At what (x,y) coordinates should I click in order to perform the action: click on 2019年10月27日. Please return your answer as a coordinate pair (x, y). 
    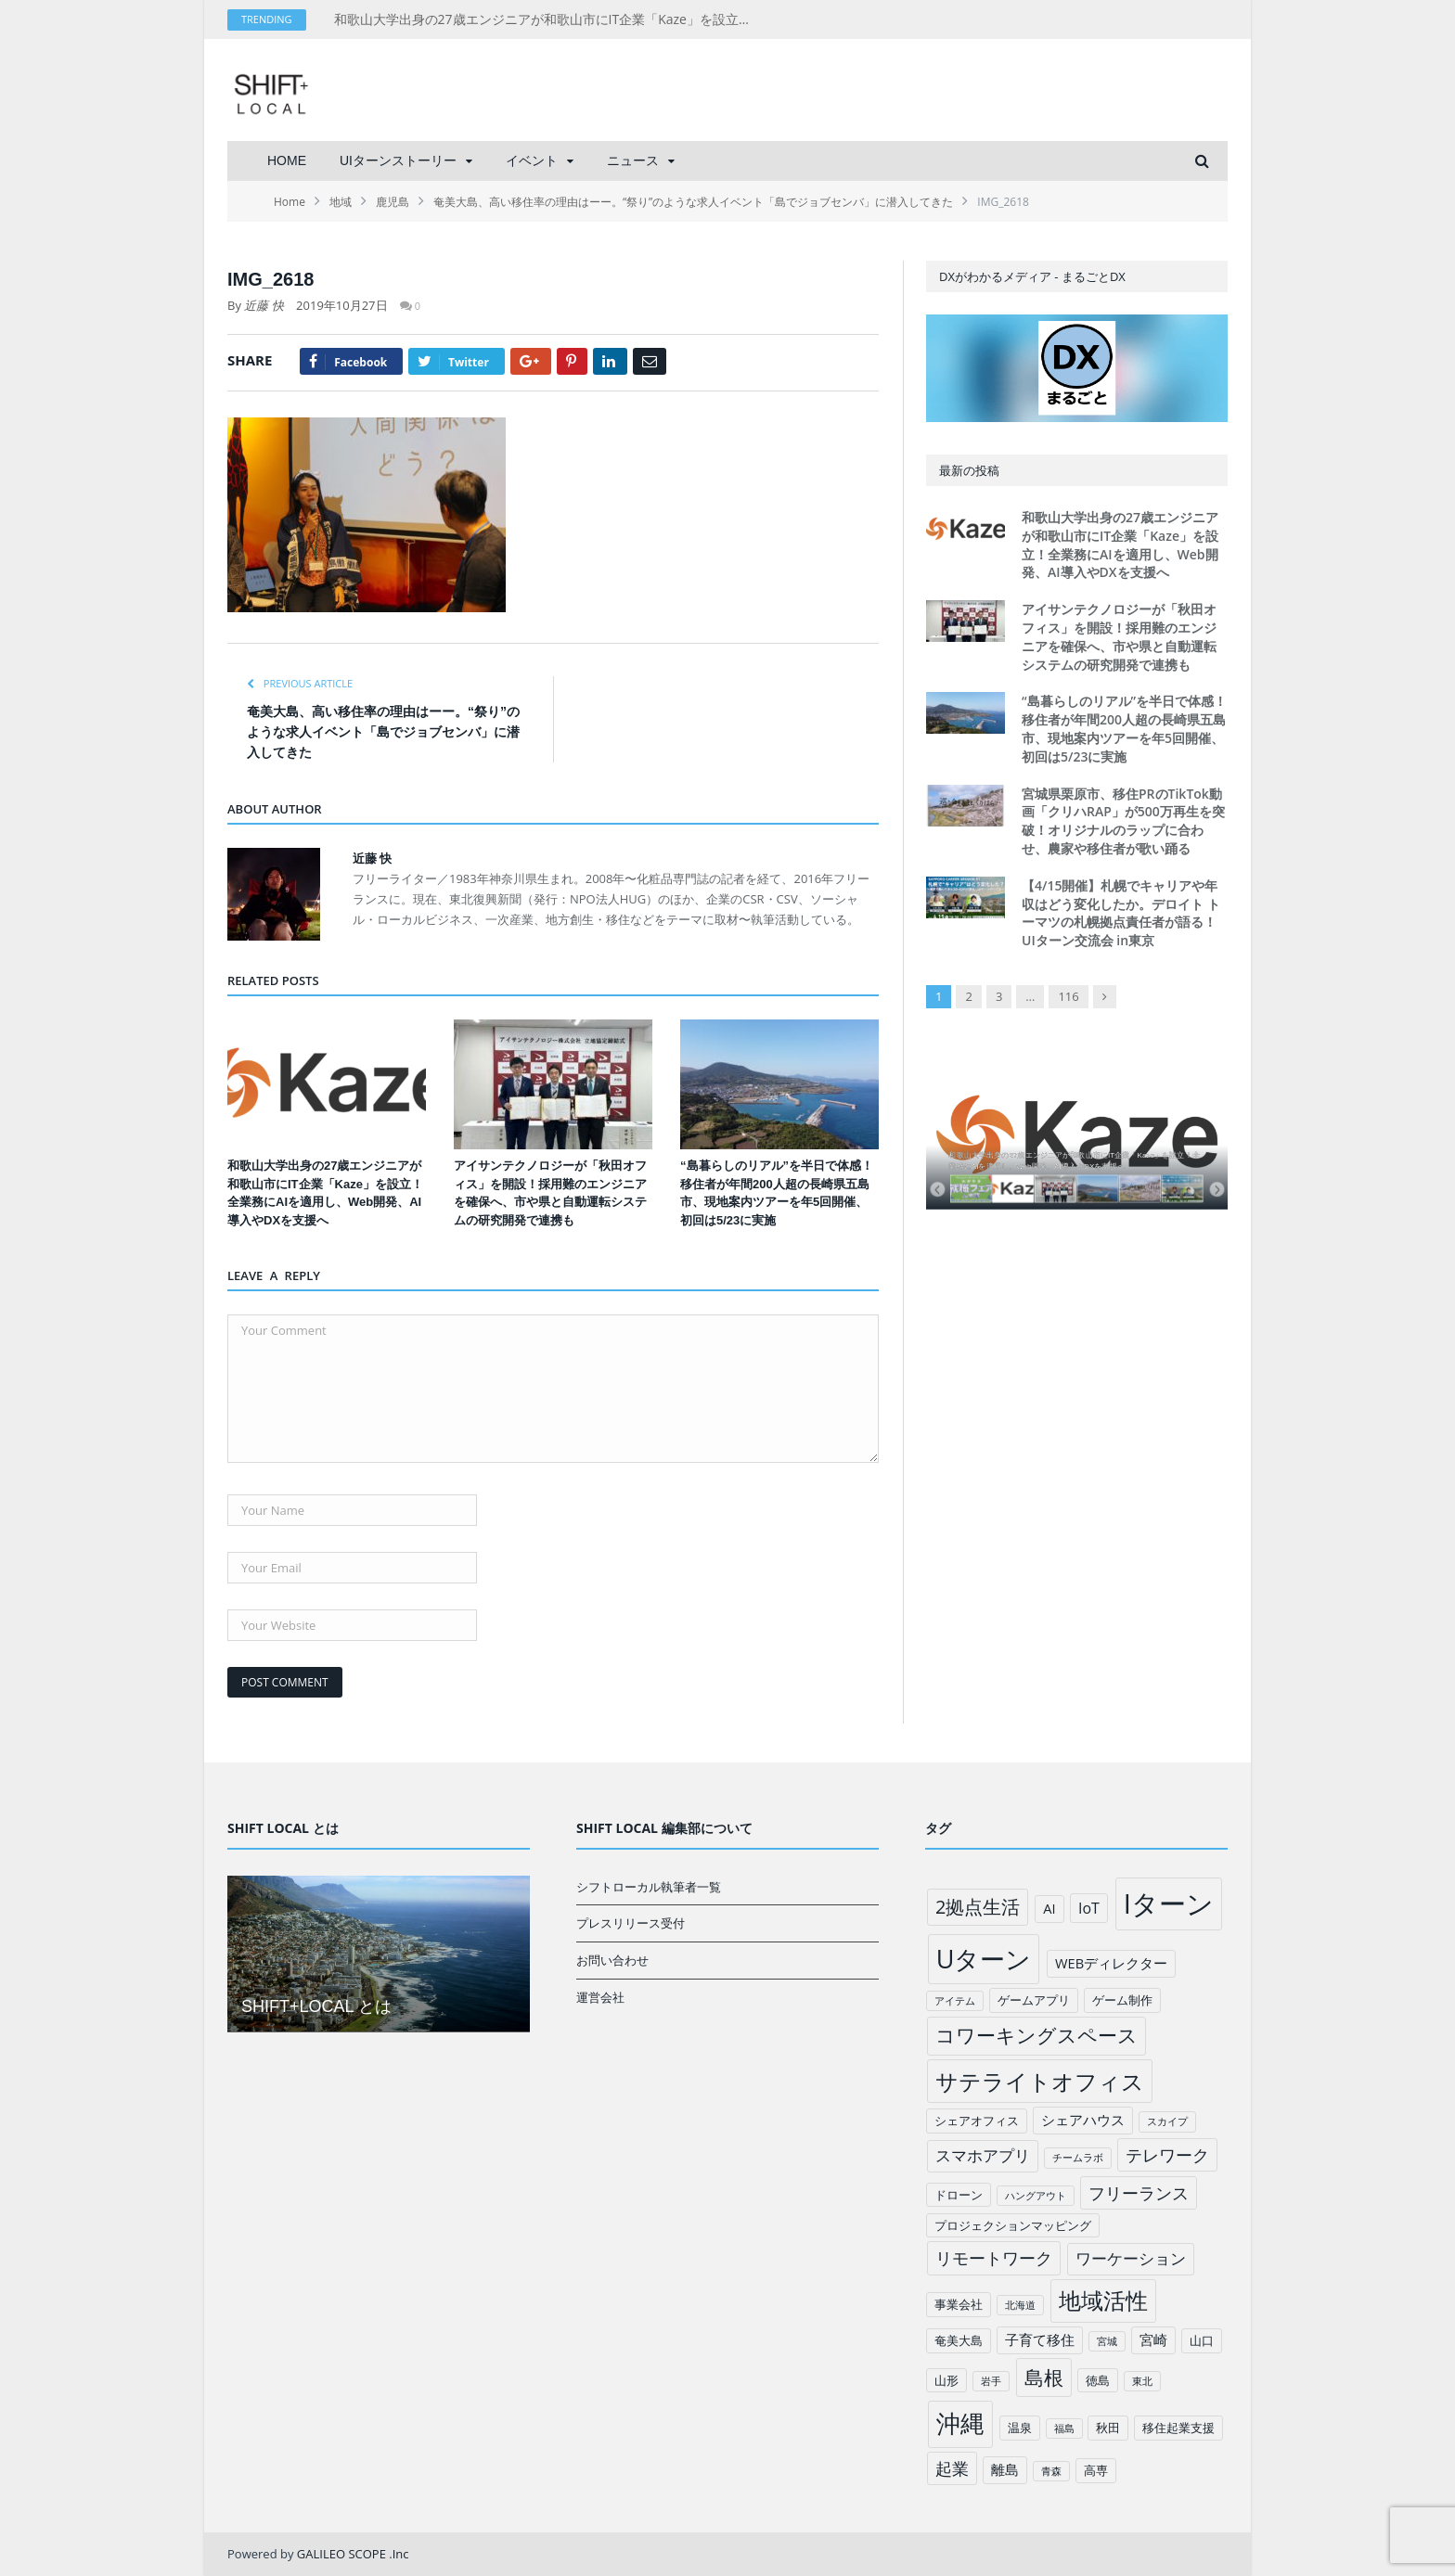
    Looking at the image, I should click on (341, 305).